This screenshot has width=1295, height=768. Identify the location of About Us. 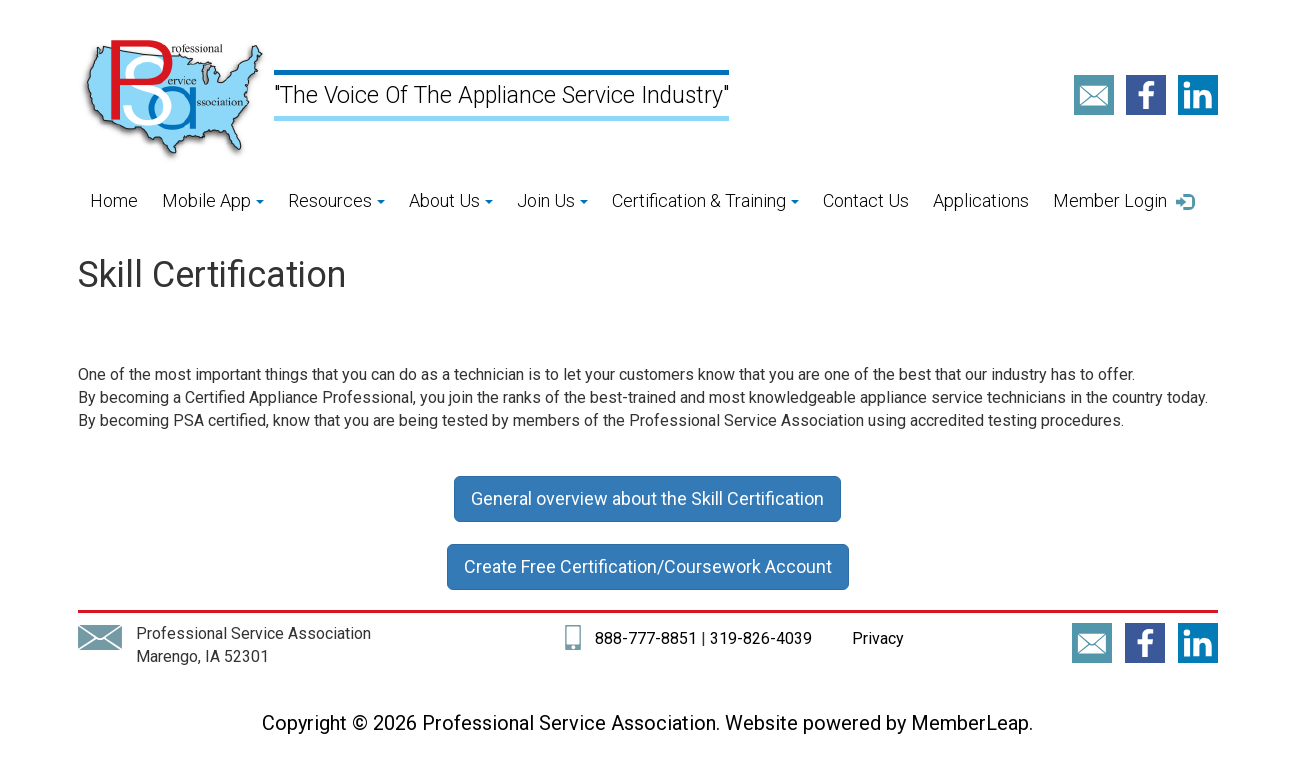
(451, 200).